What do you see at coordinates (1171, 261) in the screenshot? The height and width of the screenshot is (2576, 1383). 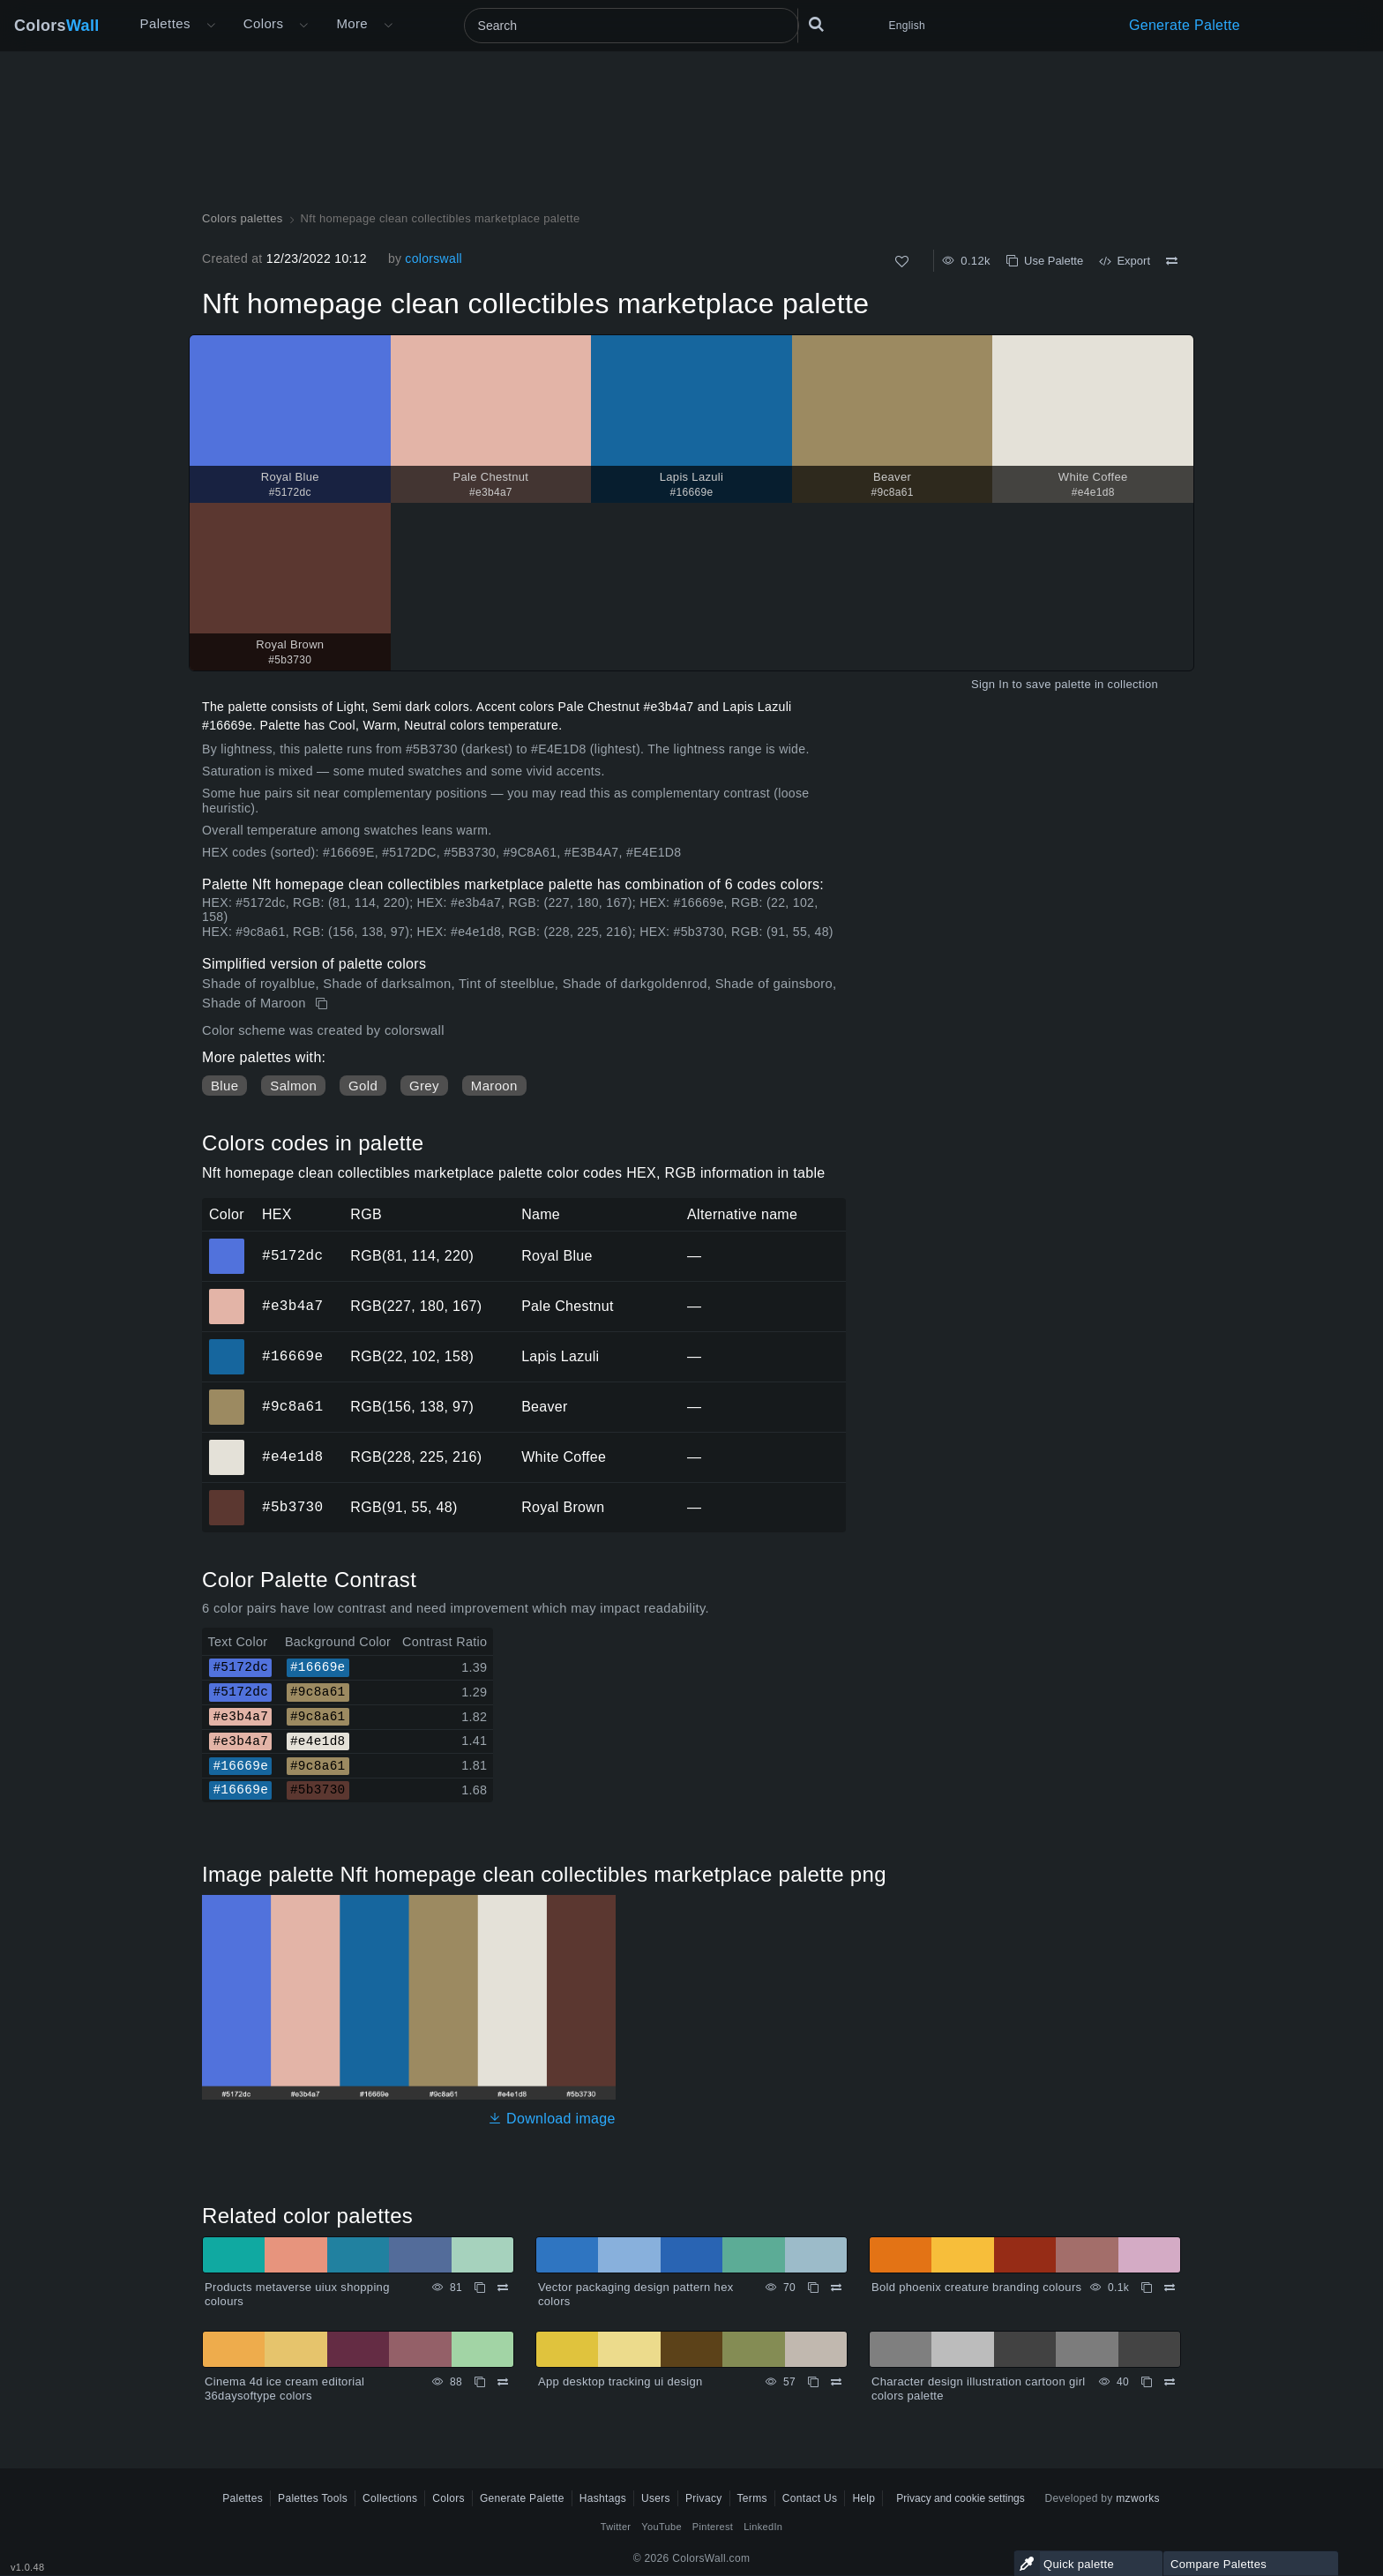 I see `[Compare Nft homepage clean collectibles marketplace palette]` at bounding box center [1171, 261].